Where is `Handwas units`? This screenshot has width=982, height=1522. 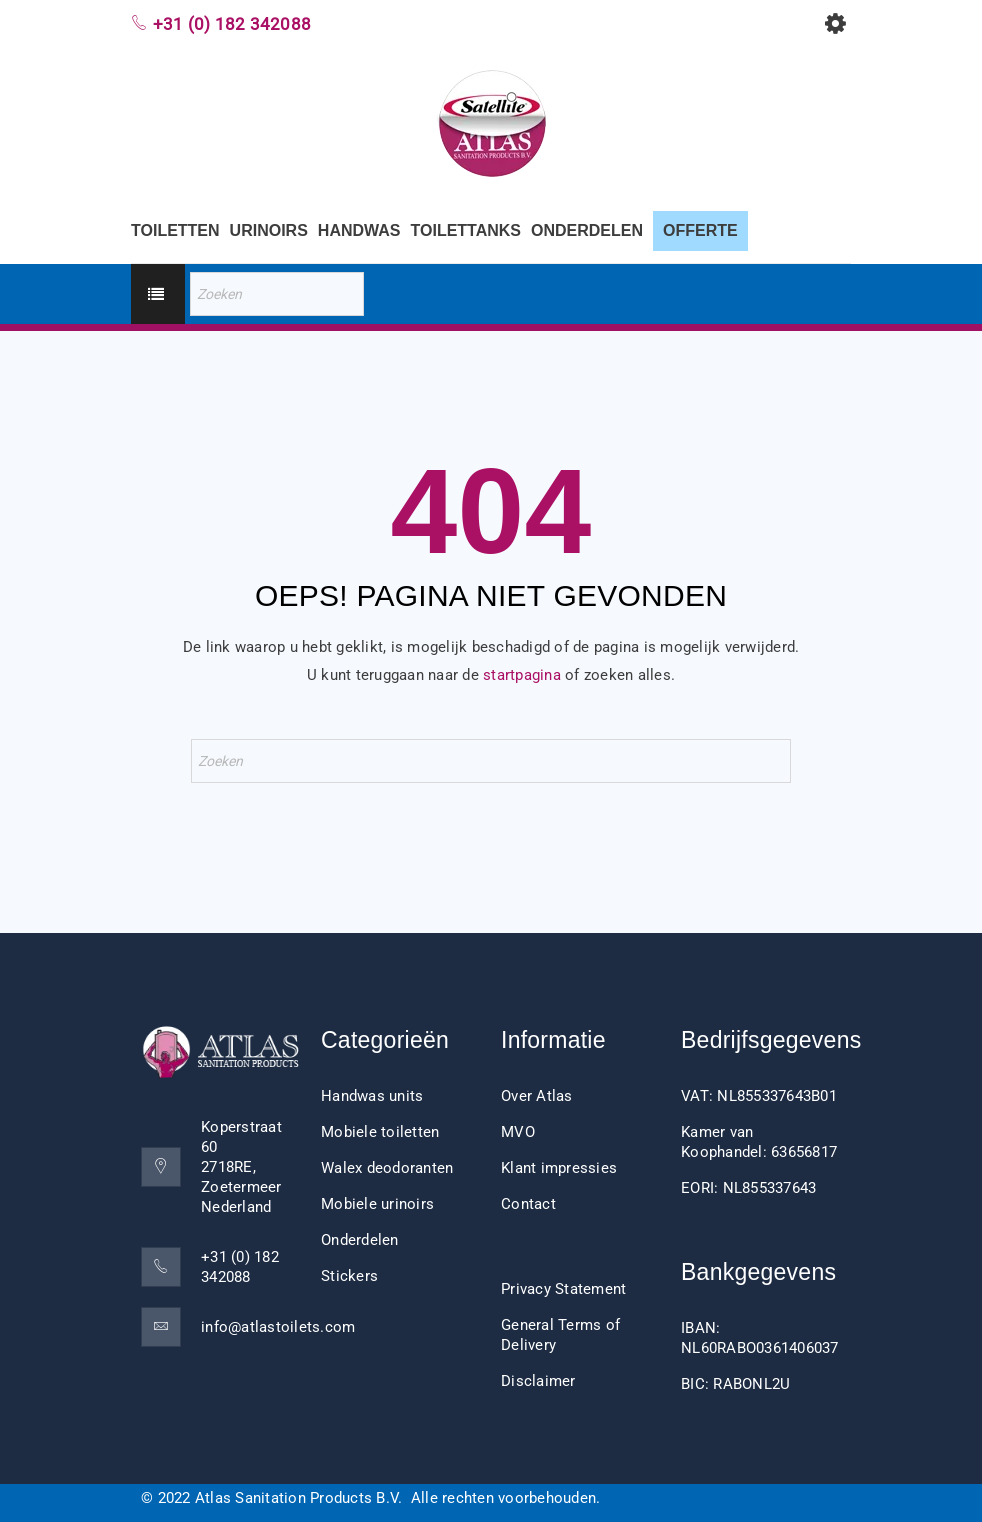
Handwas units is located at coordinates (372, 1096).